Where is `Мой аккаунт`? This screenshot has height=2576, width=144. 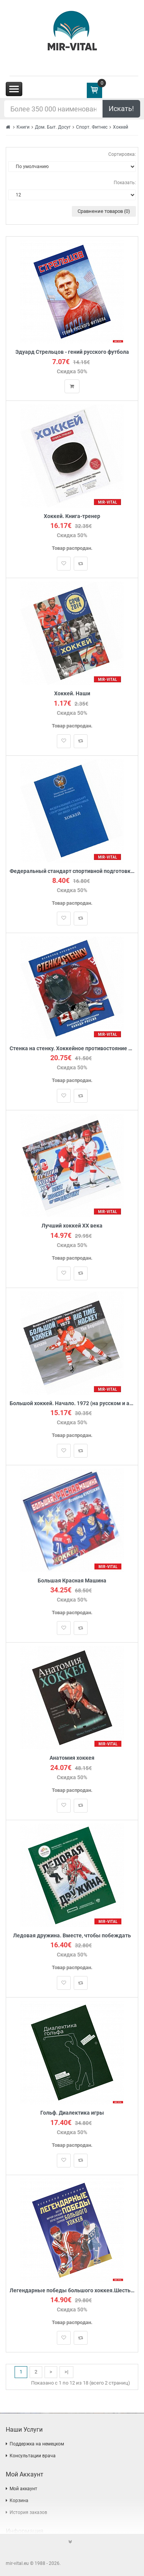 Мой аккаунт is located at coordinates (23, 2488).